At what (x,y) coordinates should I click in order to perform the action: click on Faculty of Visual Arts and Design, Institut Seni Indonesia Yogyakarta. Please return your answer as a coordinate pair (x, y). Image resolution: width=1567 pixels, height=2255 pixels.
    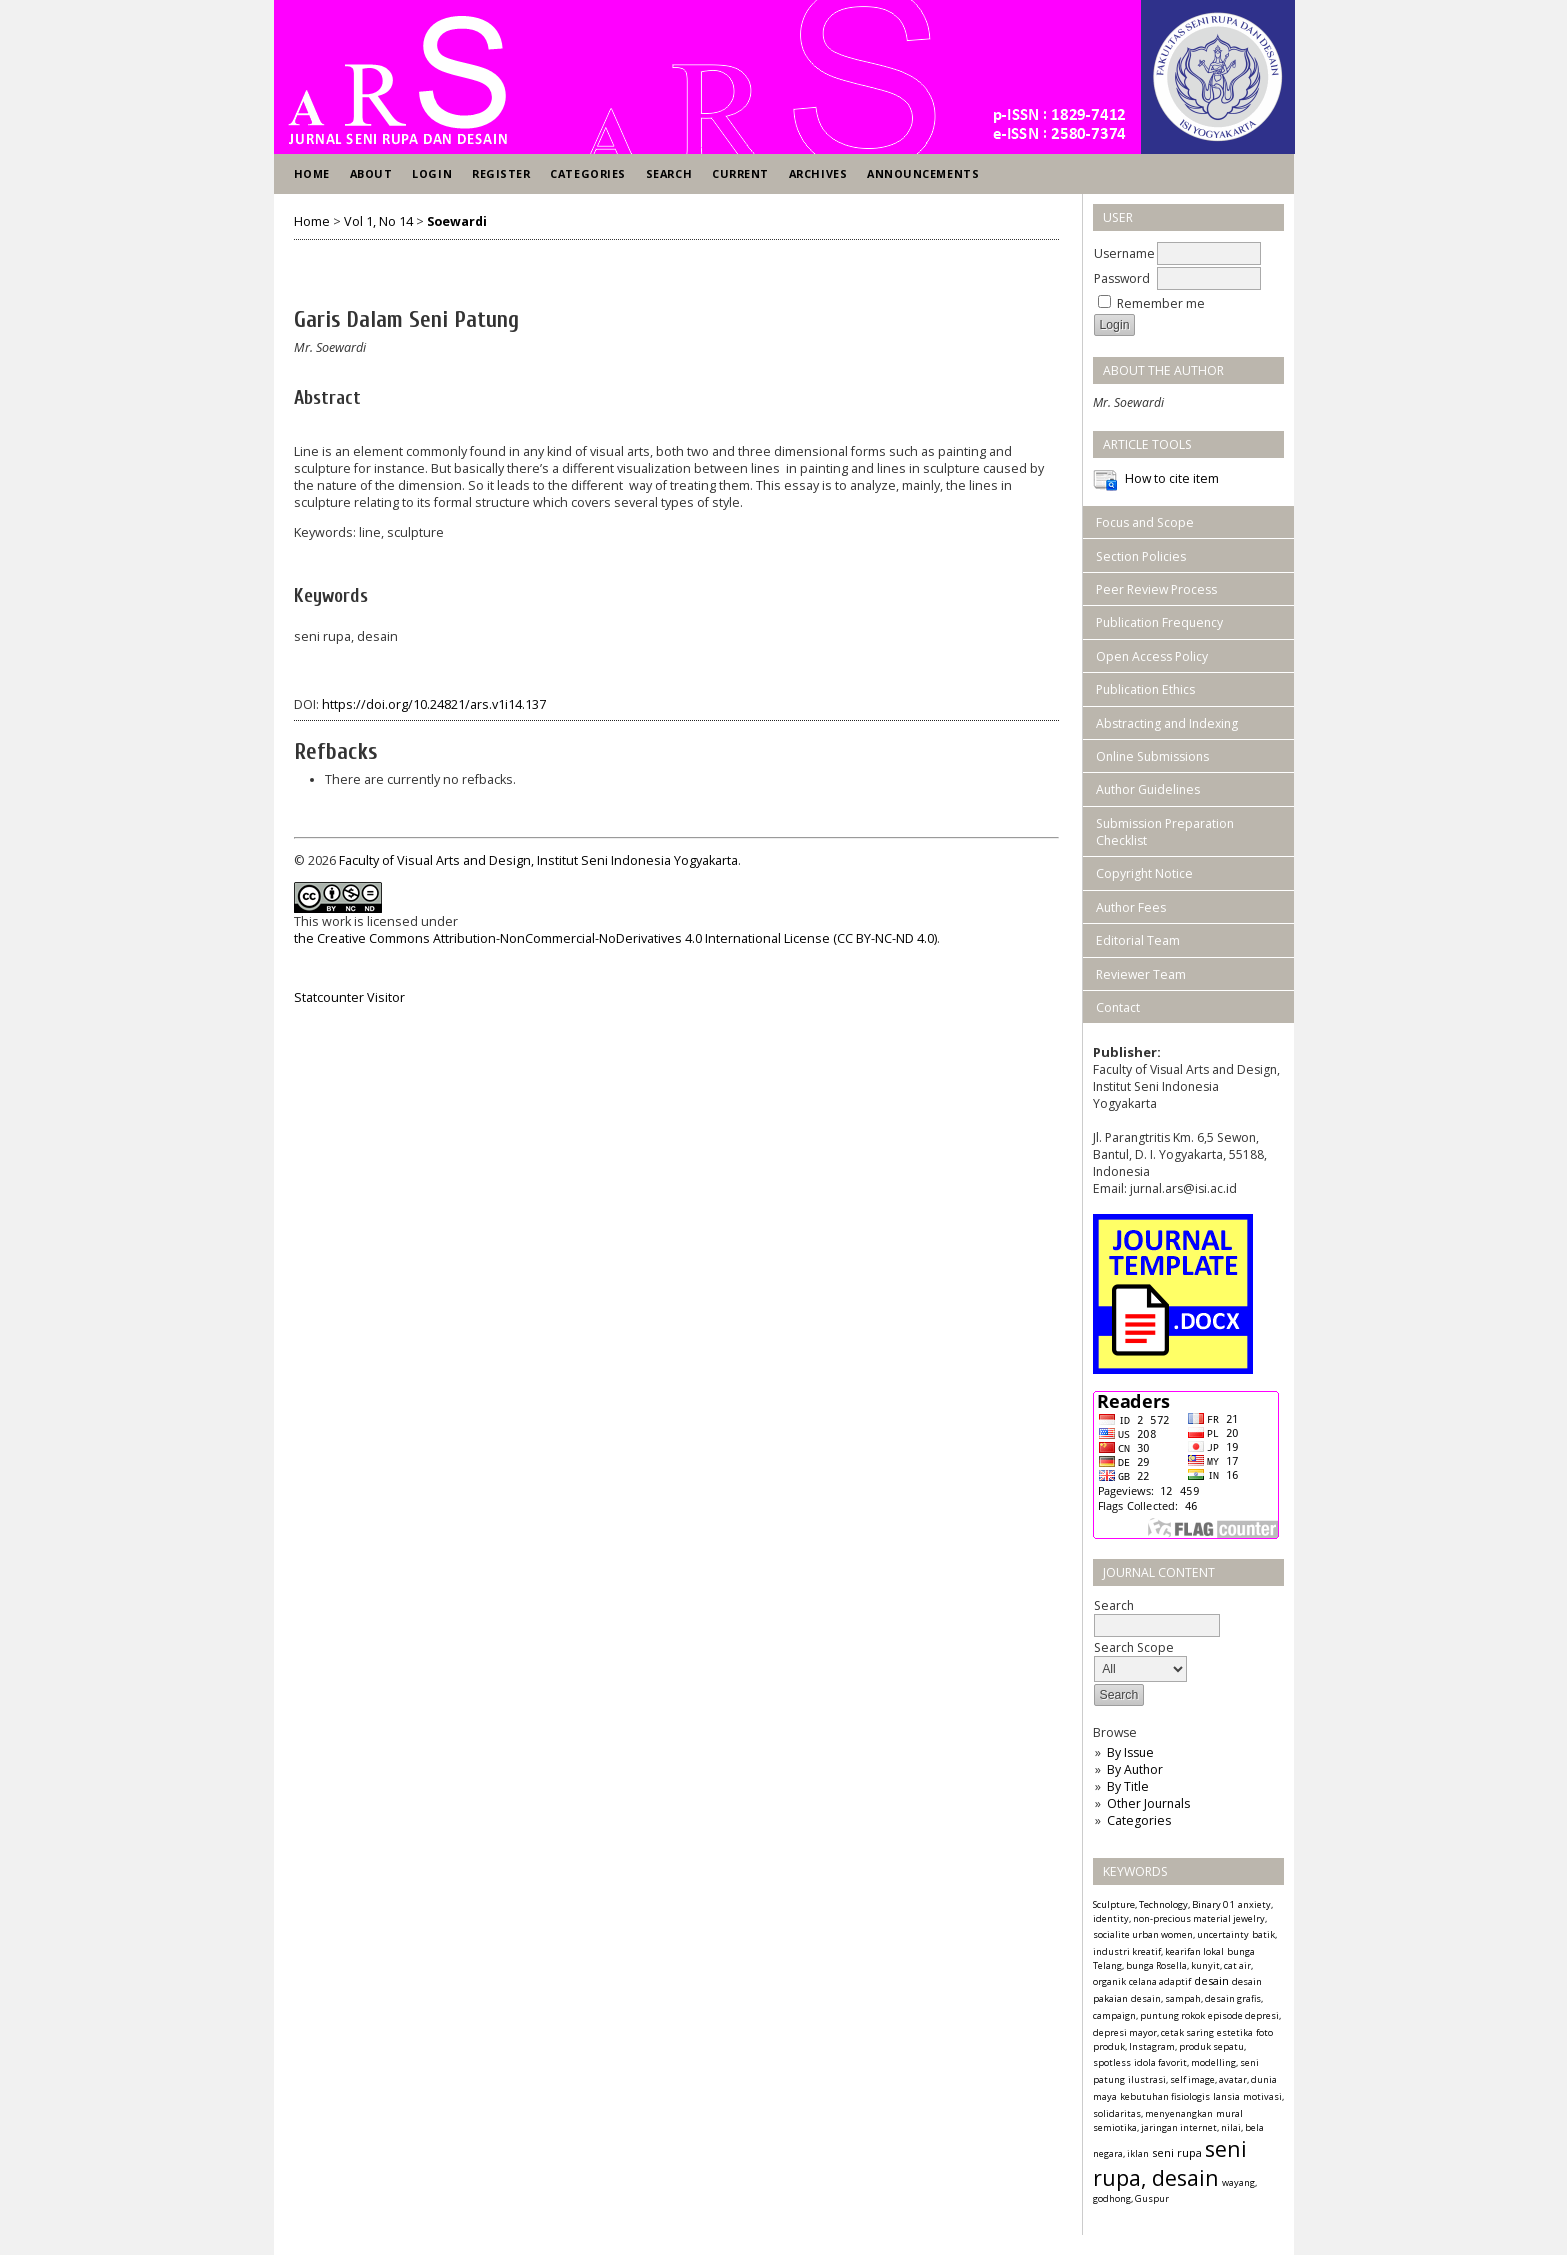
    Looking at the image, I should click on (538, 860).